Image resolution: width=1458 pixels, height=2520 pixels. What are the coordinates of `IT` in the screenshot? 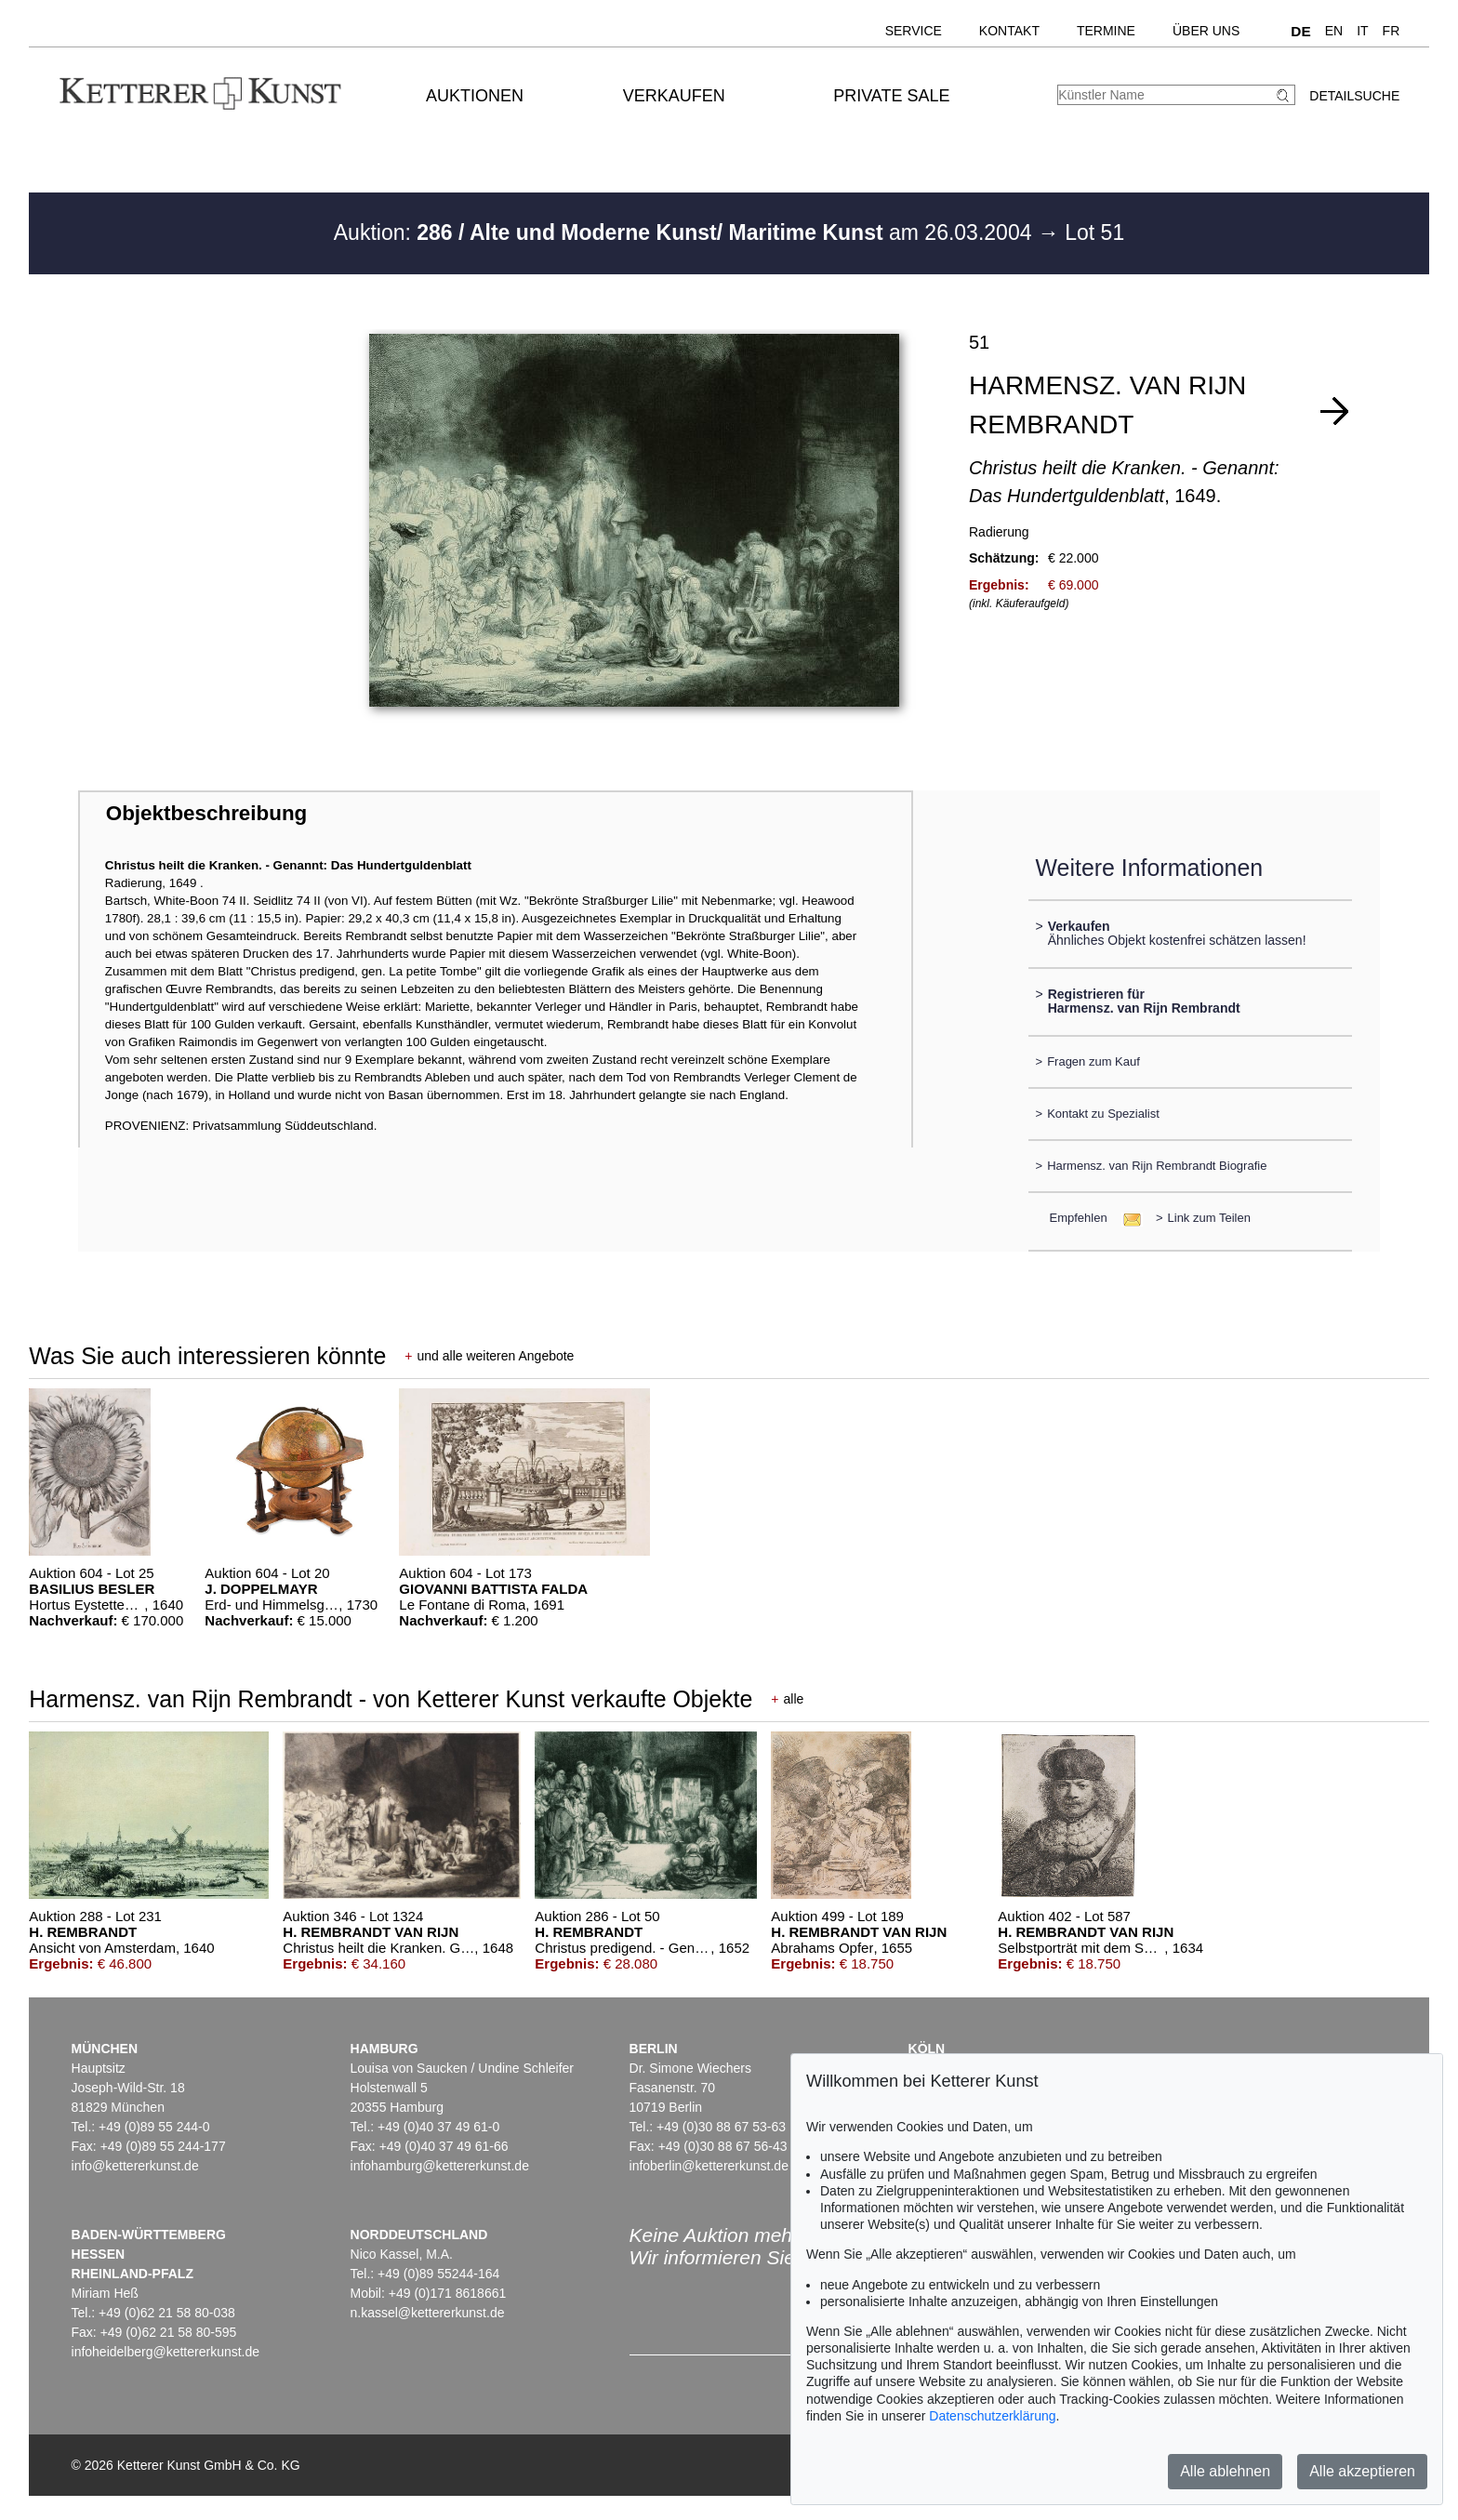 It's located at (1362, 30).